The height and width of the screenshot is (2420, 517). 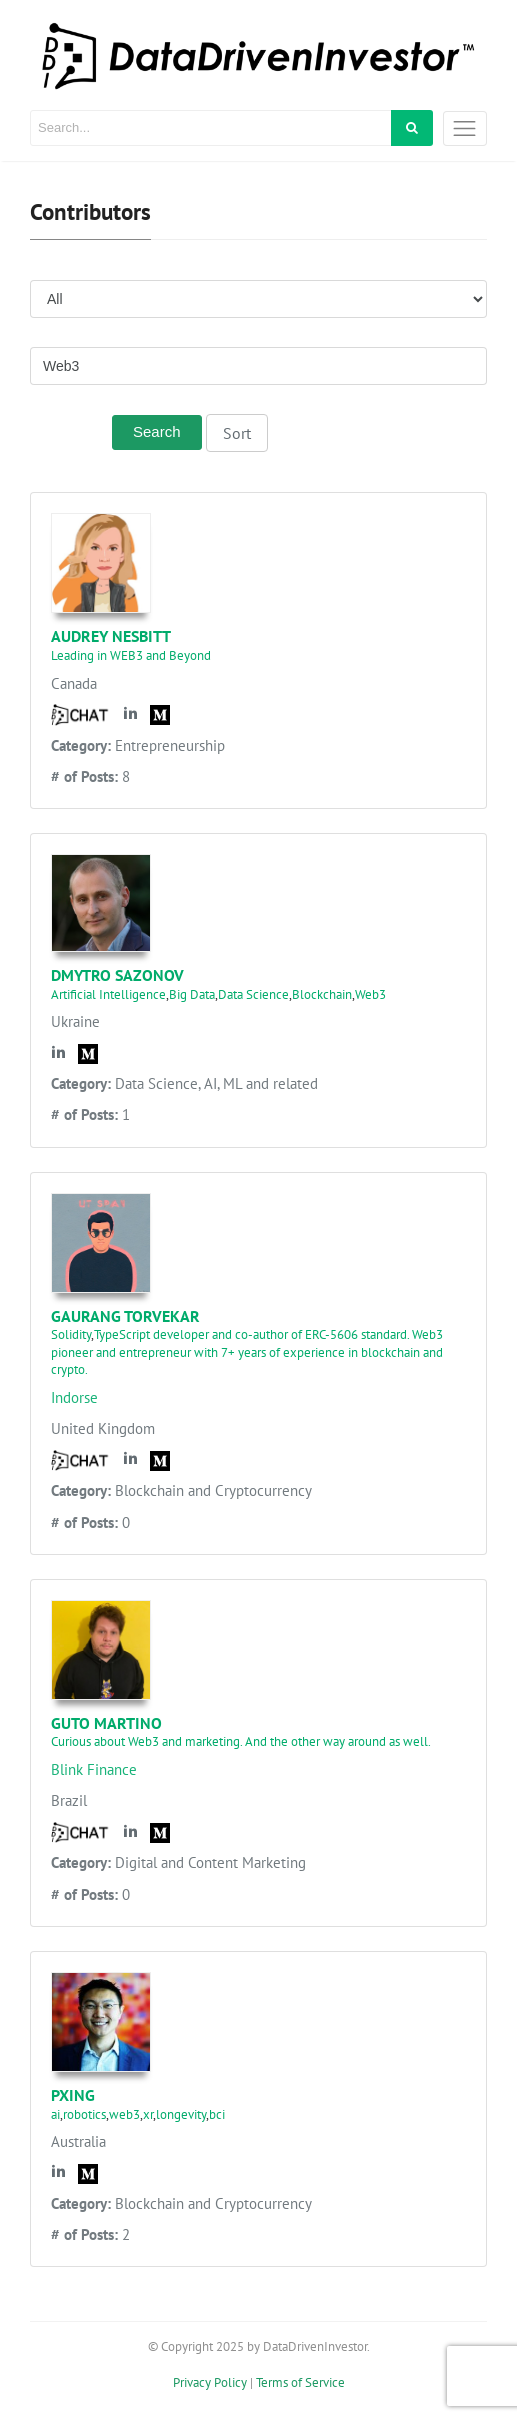 I want to click on Web3, so click(x=370, y=994).